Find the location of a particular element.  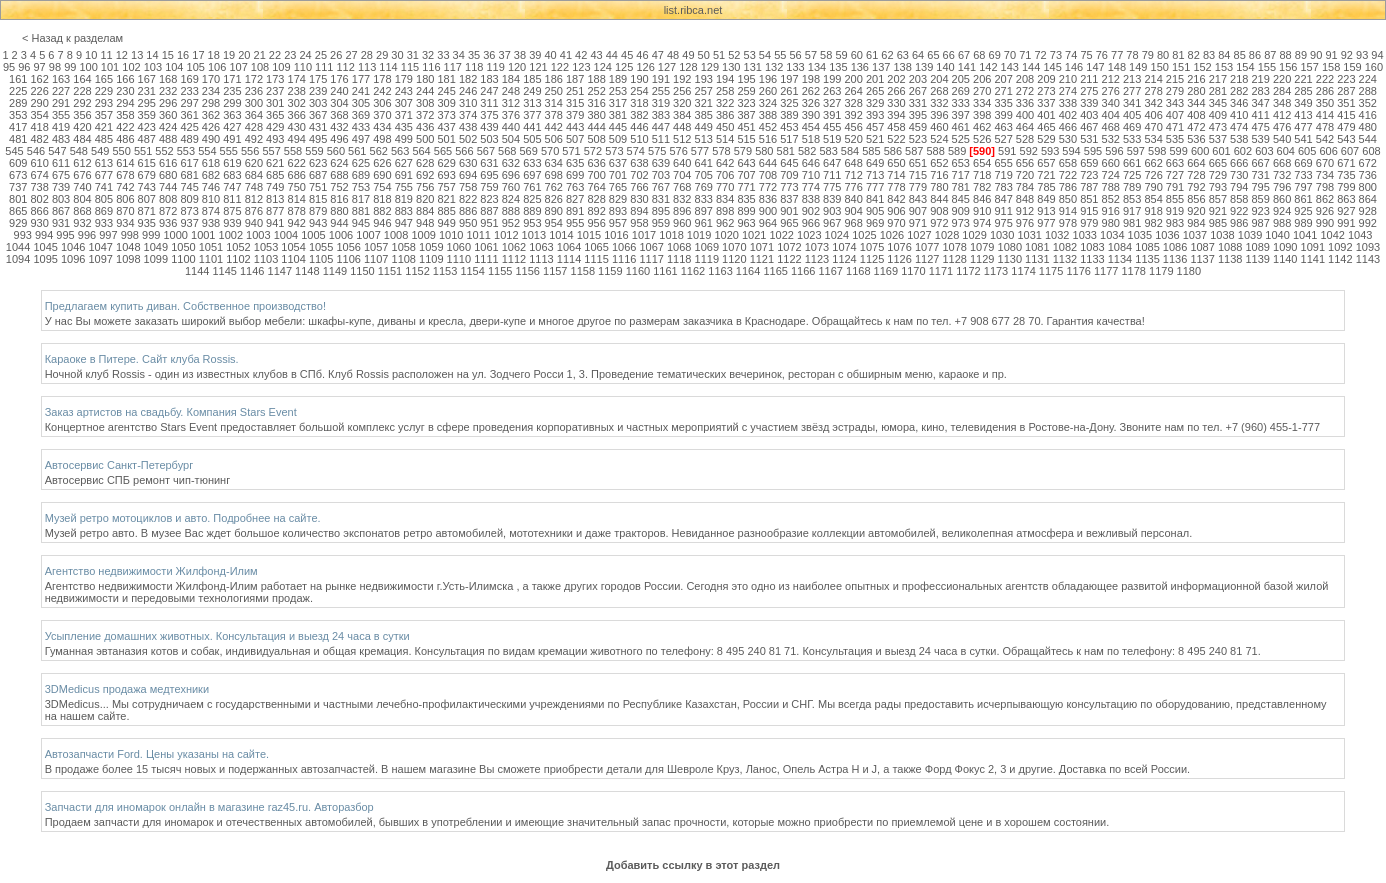

1047 is located at coordinates (101, 247).